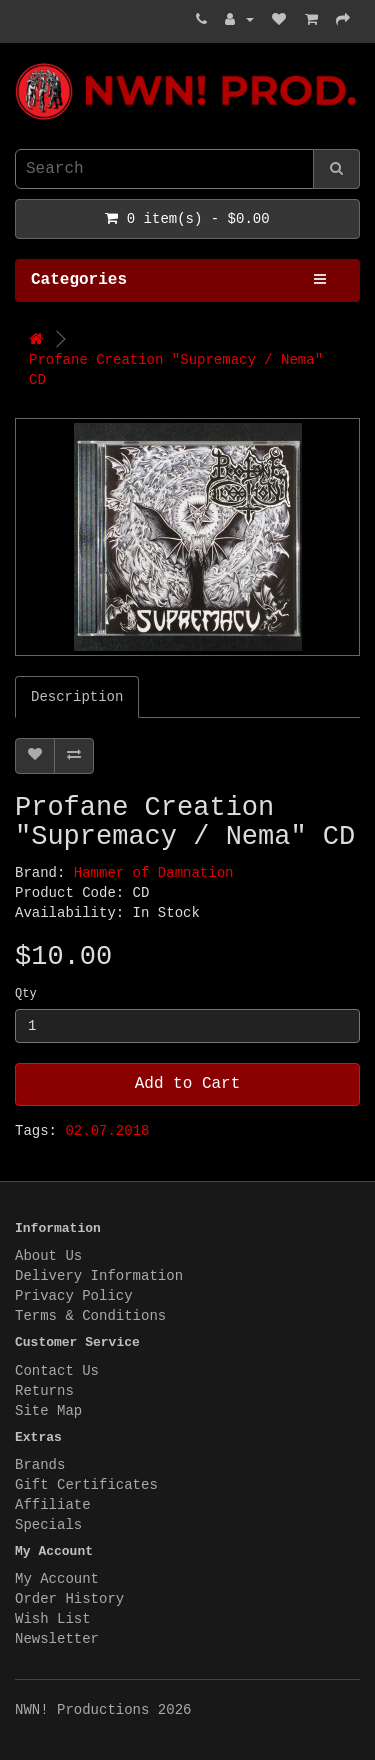 This screenshot has height=1760, width=375. Describe the element at coordinates (69, 1599) in the screenshot. I see `Order History` at that location.